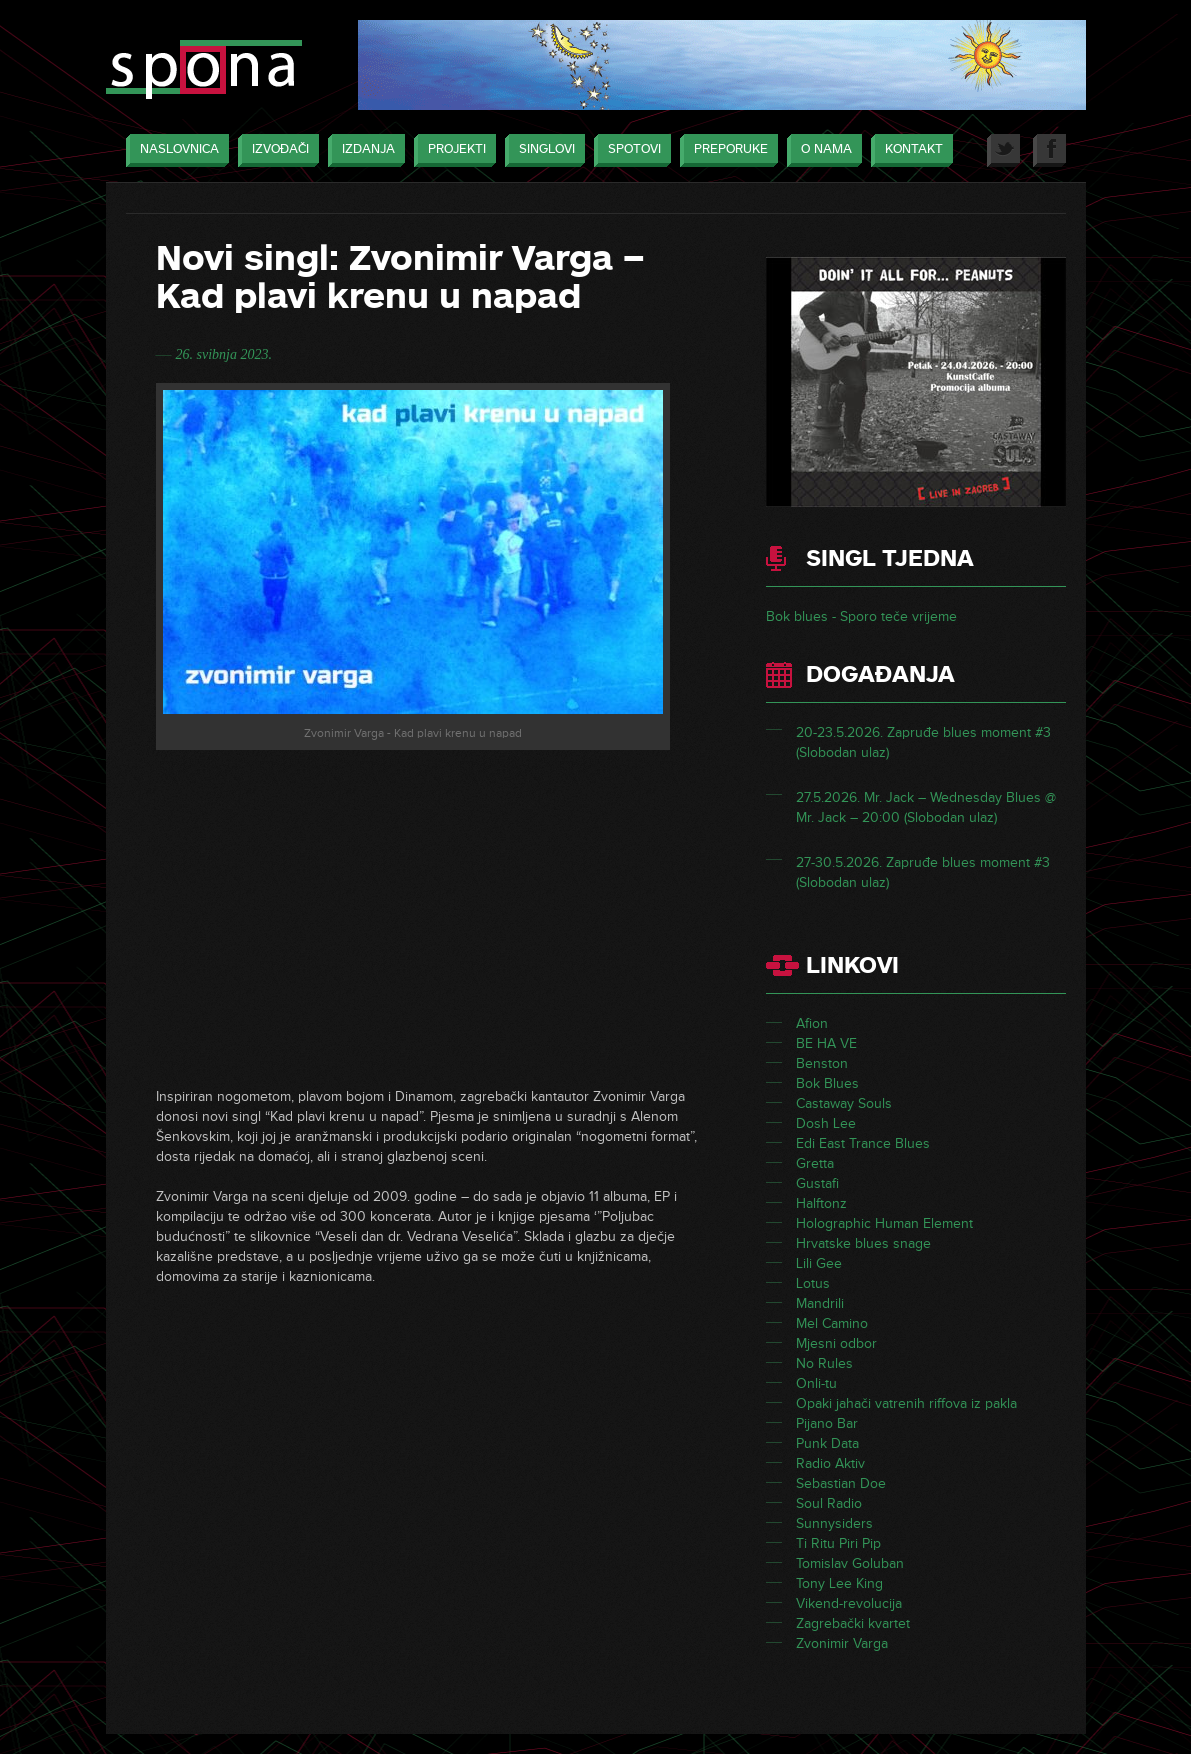 The width and height of the screenshot is (1191, 1754). I want to click on Tony Lee King, so click(839, 1583).